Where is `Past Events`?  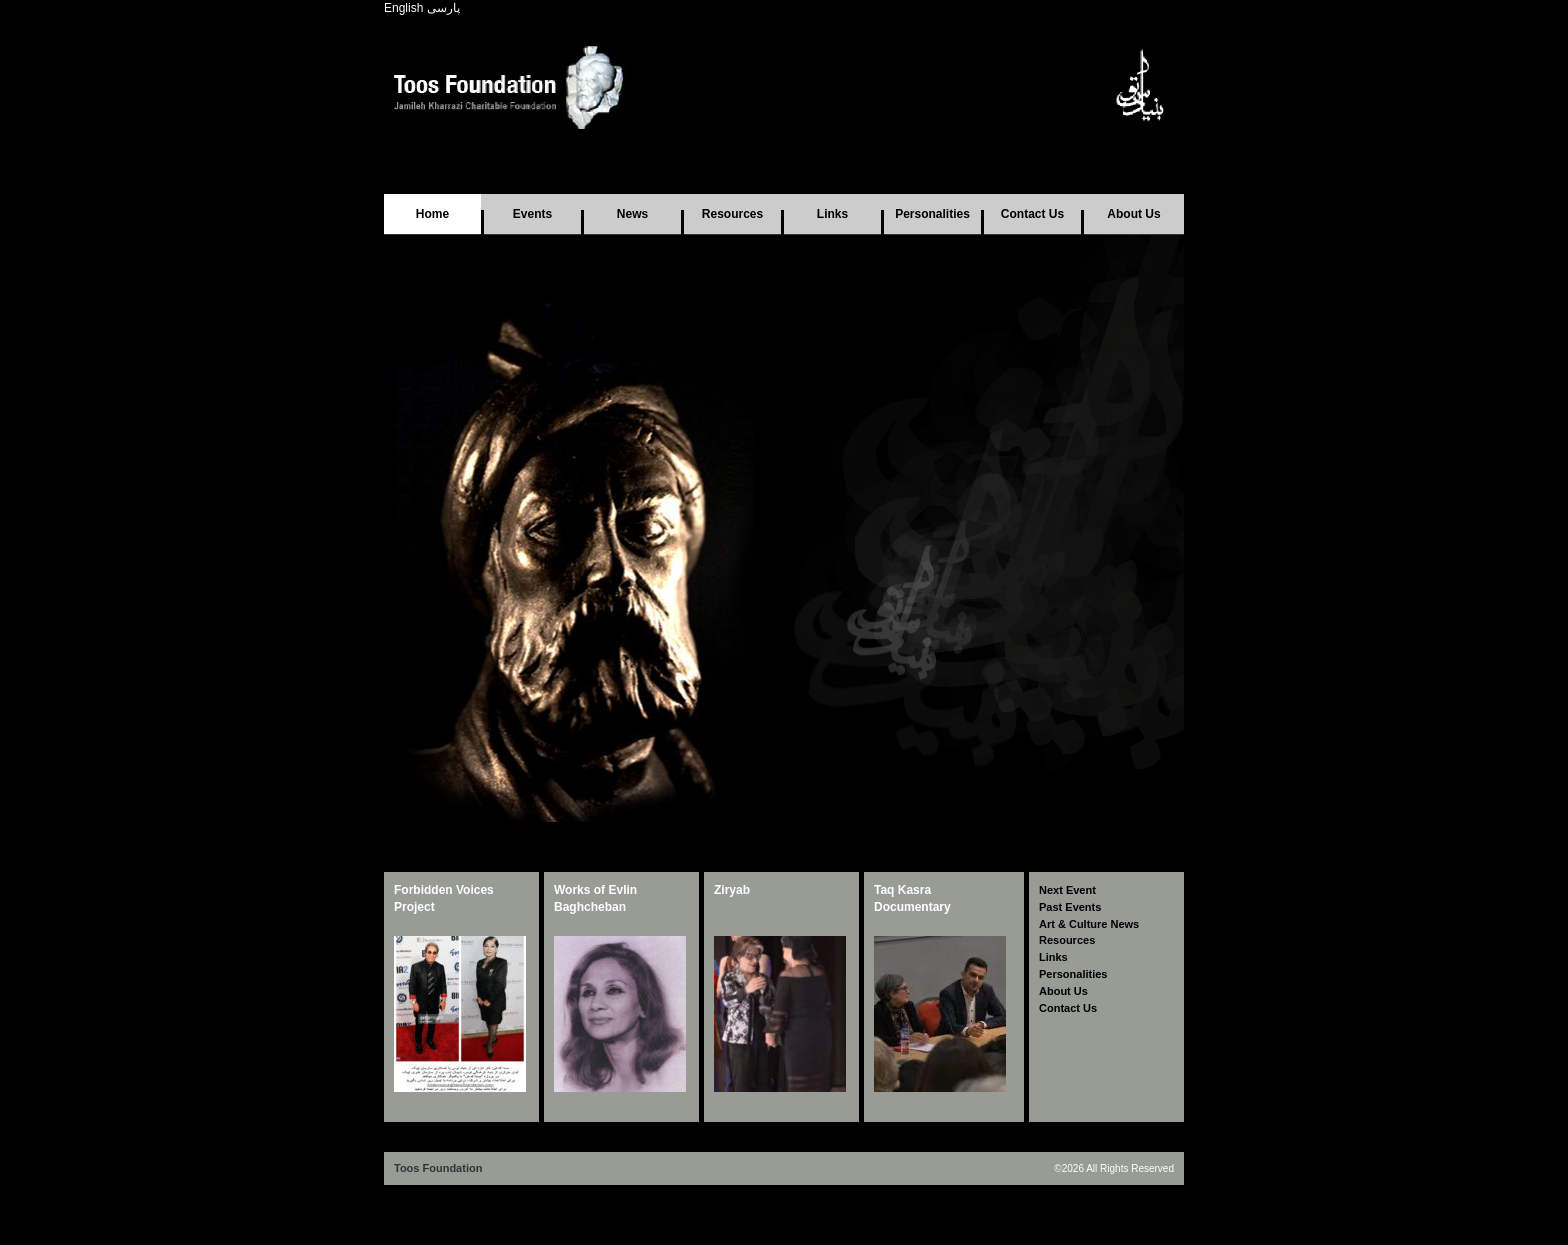
Past Events is located at coordinates (1070, 907).